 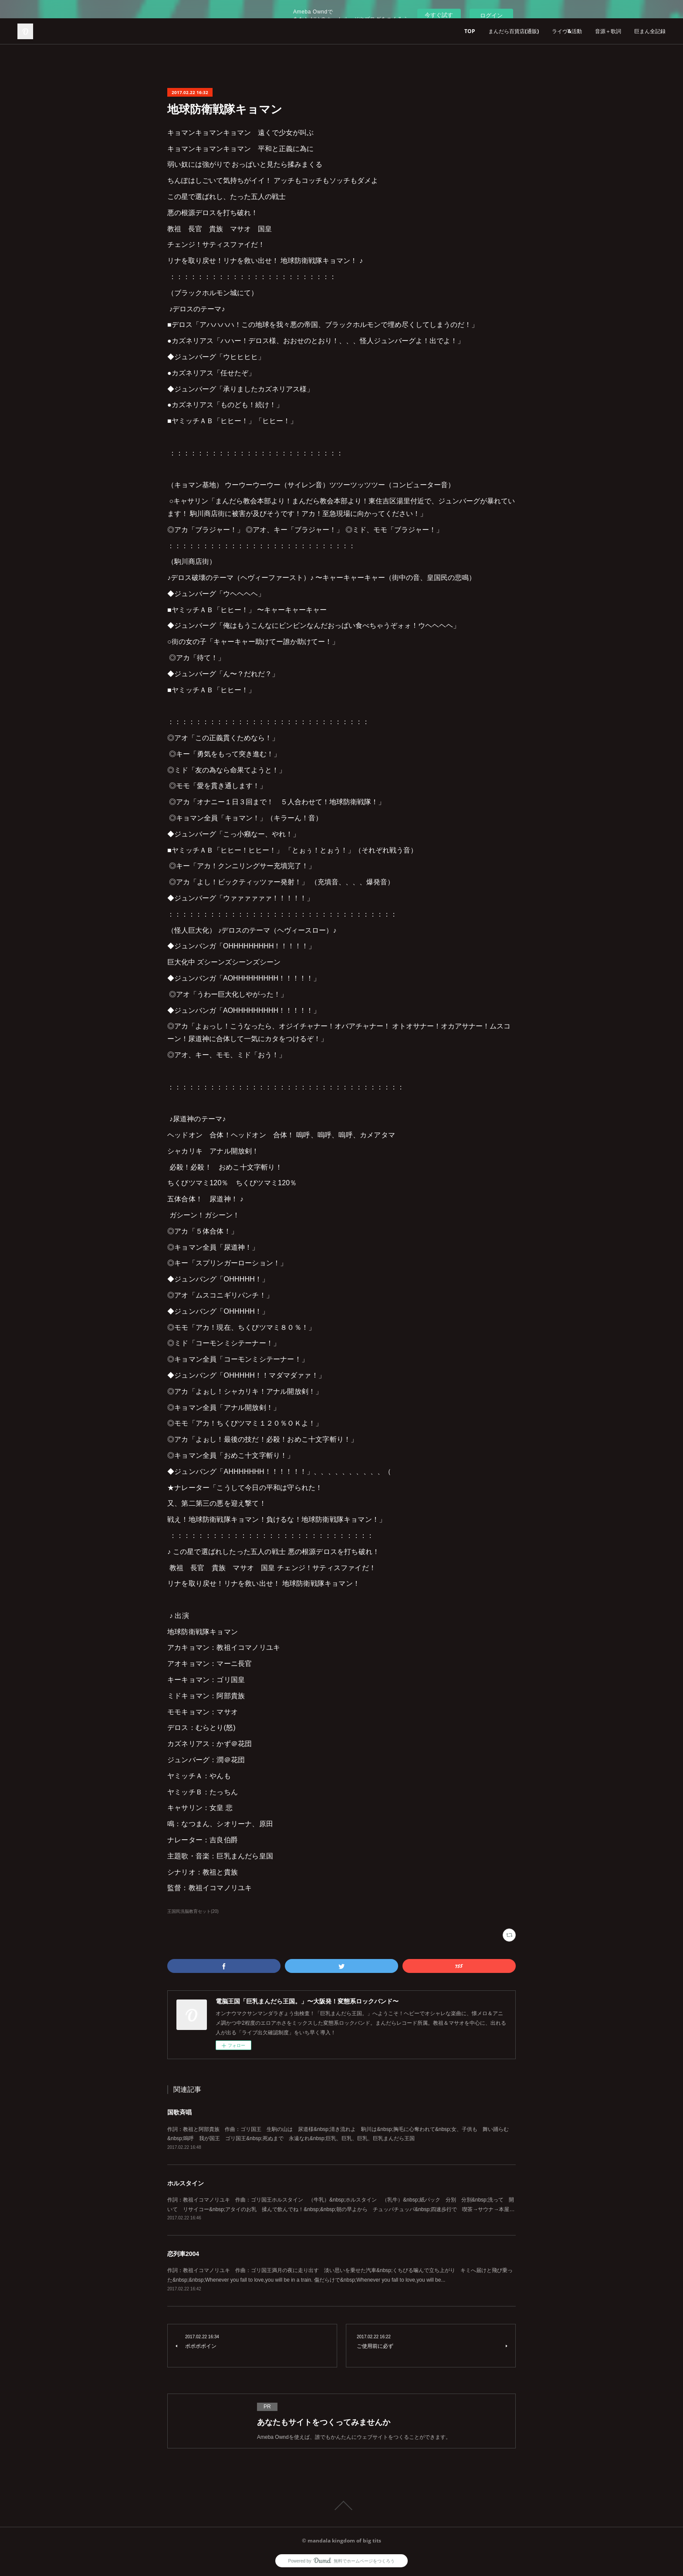 What do you see at coordinates (469, 31) in the screenshot?
I see `TOP` at bounding box center [469, 31].